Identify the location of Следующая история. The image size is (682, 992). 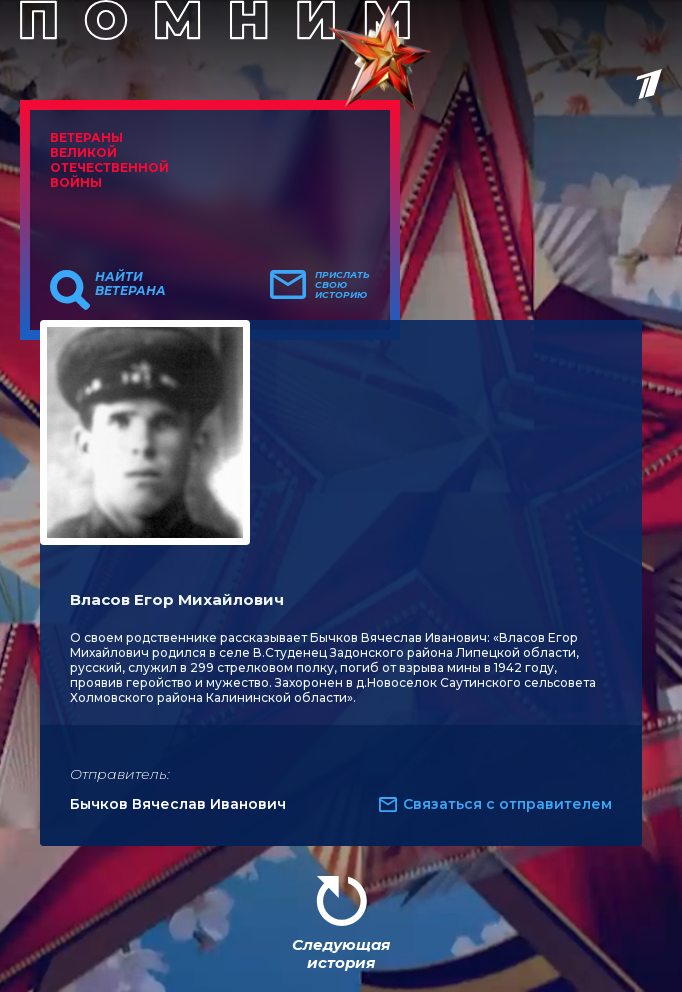
(341, 953).